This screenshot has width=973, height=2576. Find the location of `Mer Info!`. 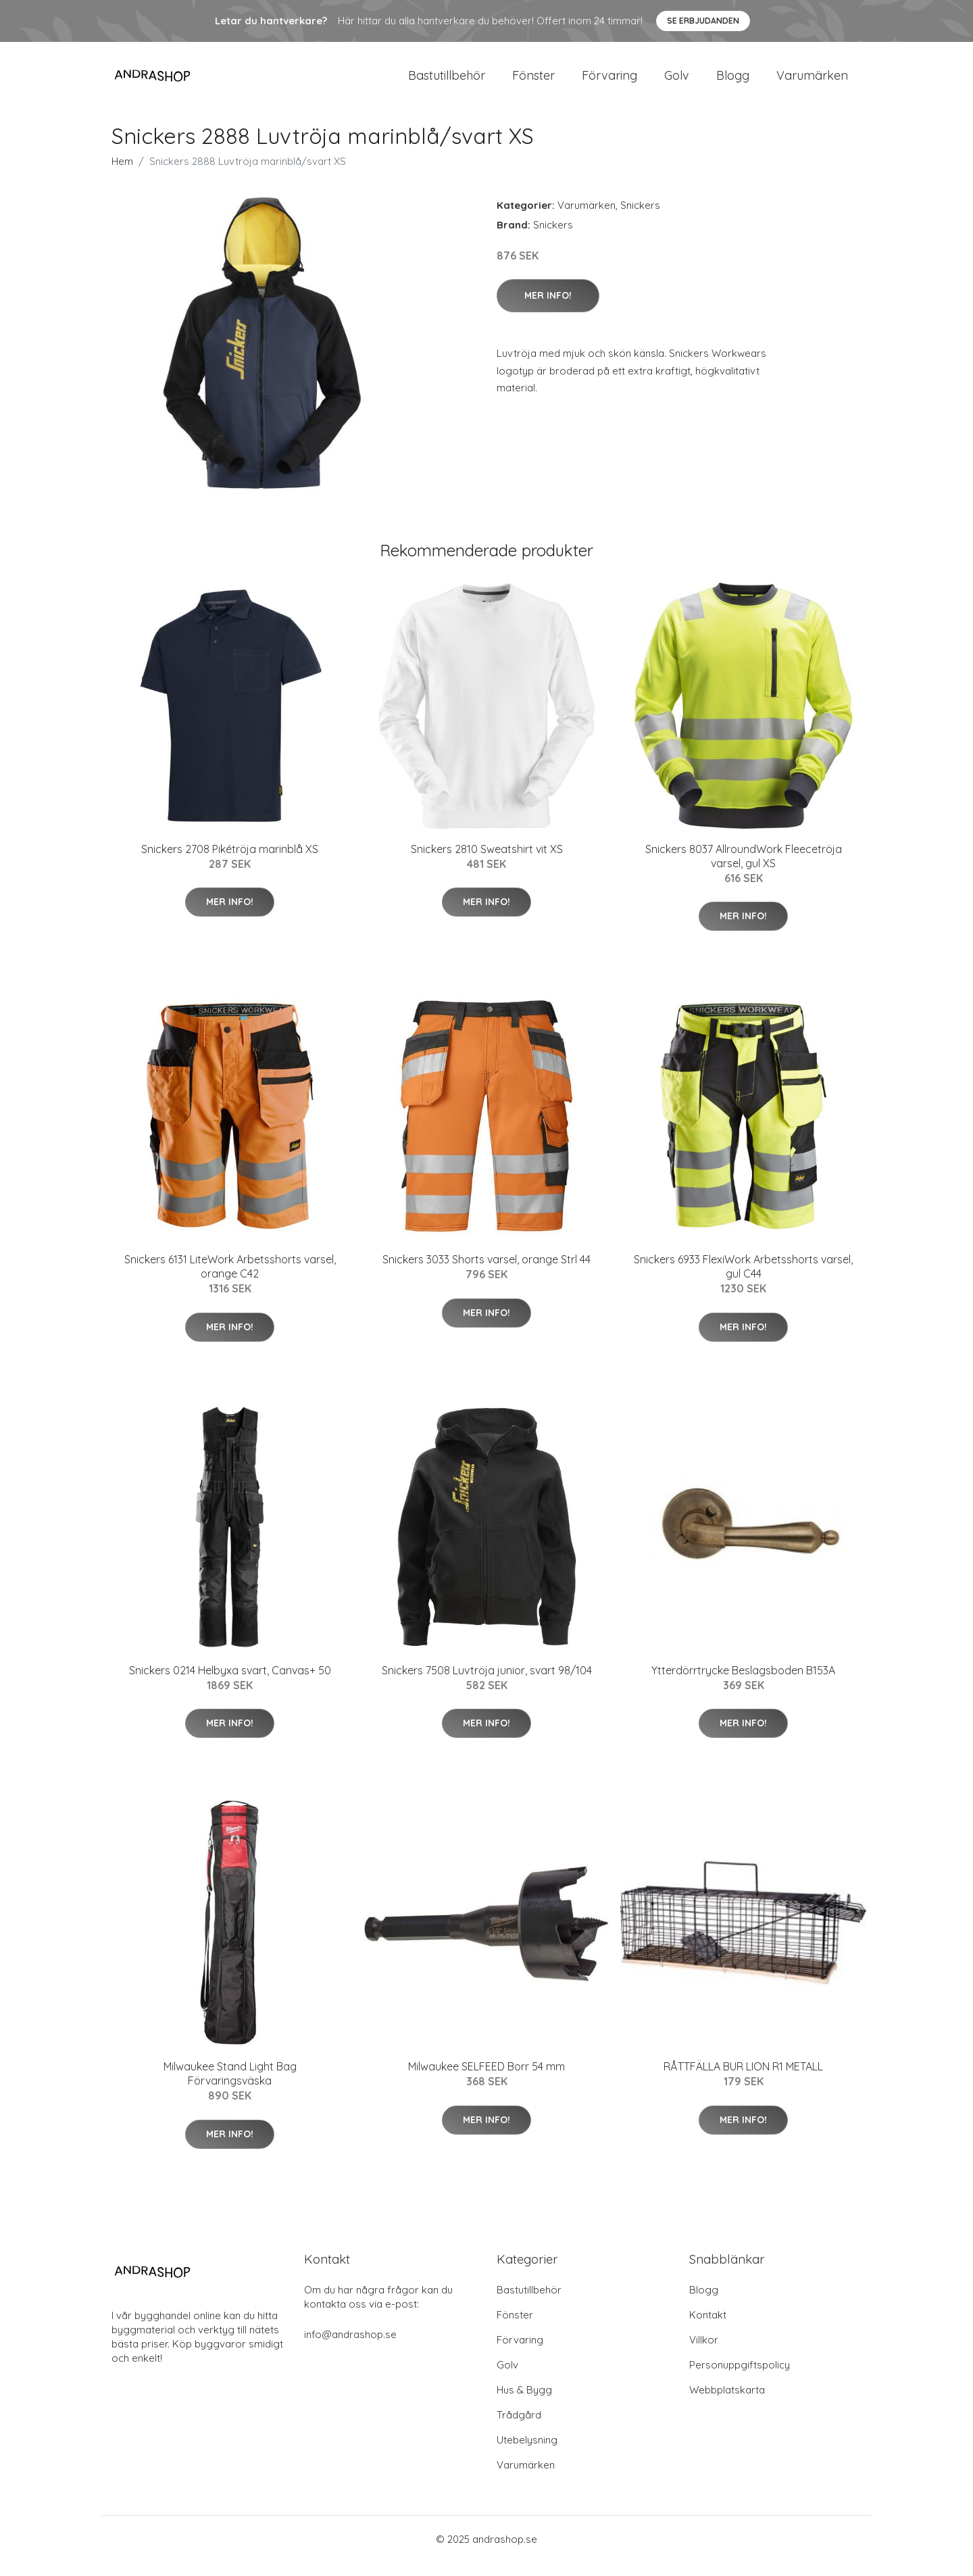

Mer Info! is located at coordinates (548, 309).